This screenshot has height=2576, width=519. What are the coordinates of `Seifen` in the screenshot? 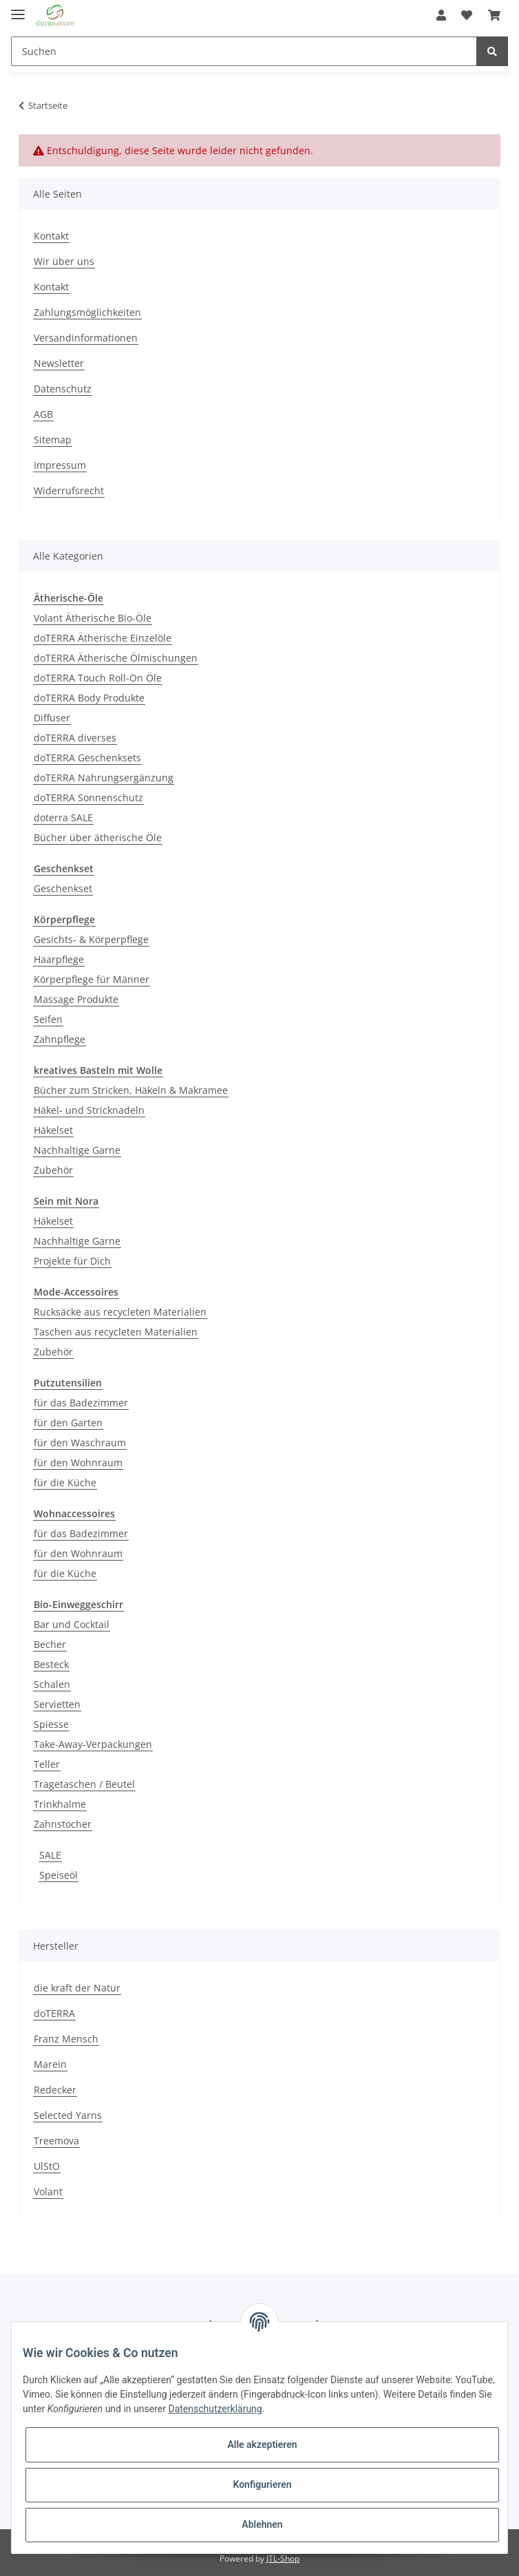 It's located at (48, 1019).